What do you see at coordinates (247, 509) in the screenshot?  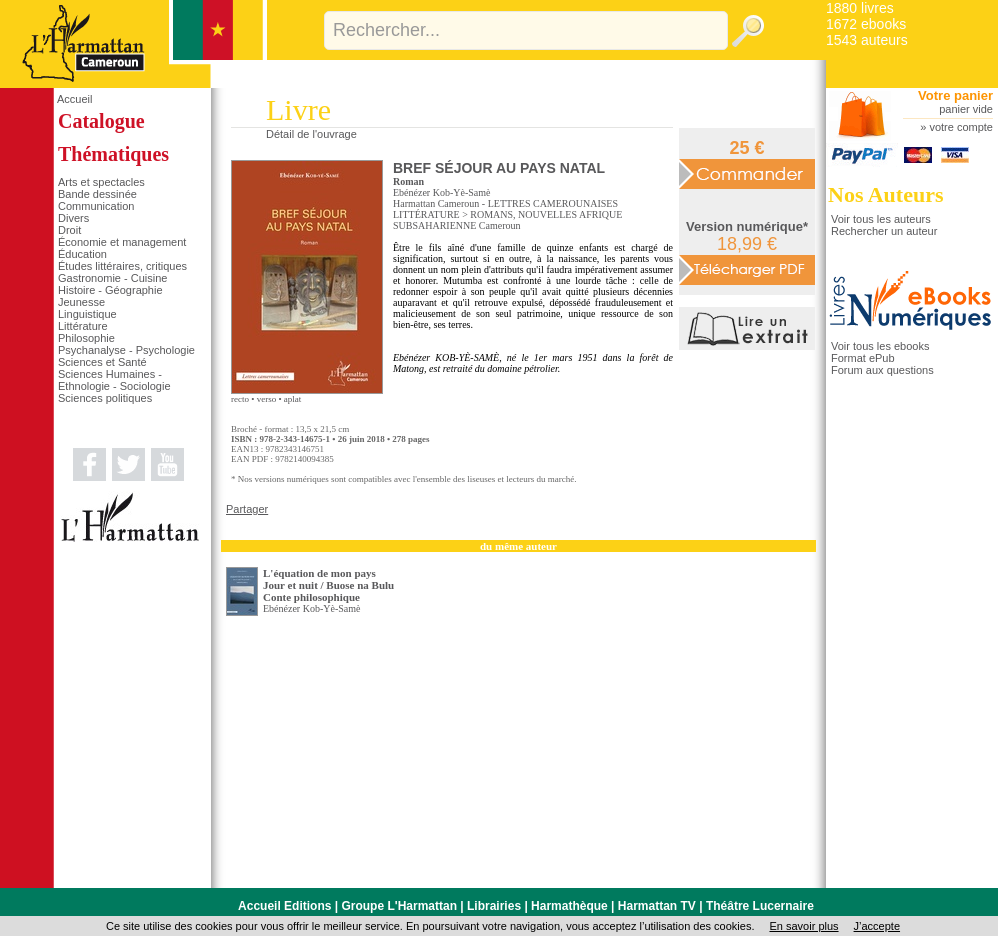 I see `Partager` at bounding box center [247, 509].